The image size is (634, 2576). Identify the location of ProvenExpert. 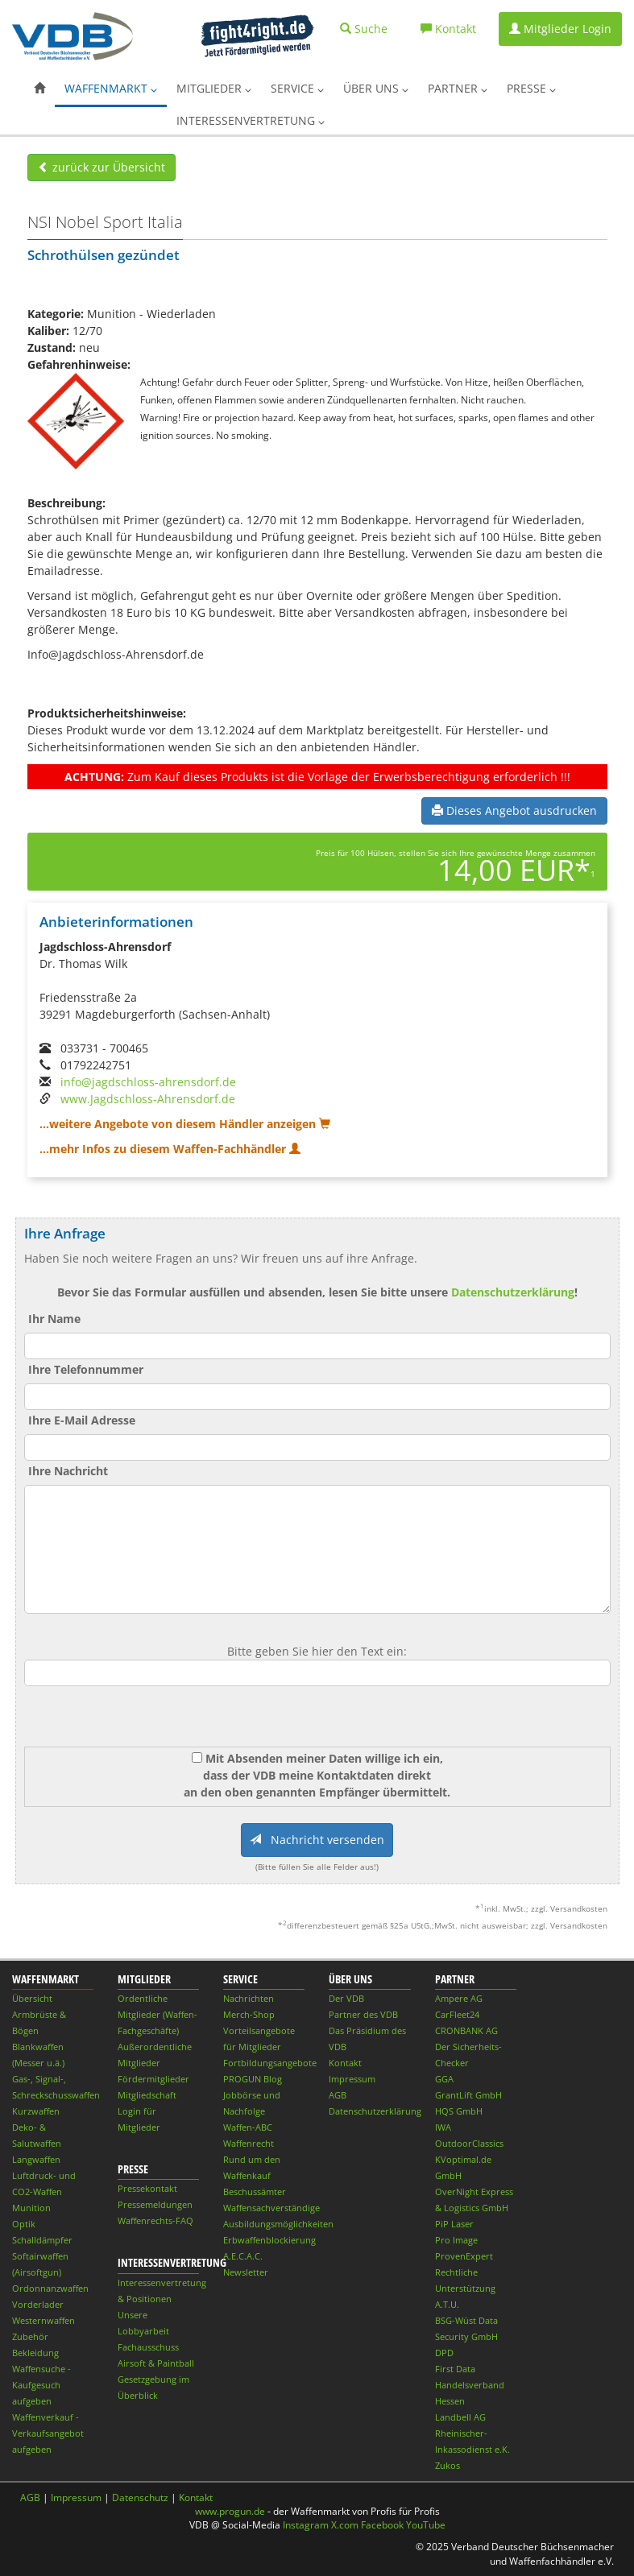
(464, 2256).